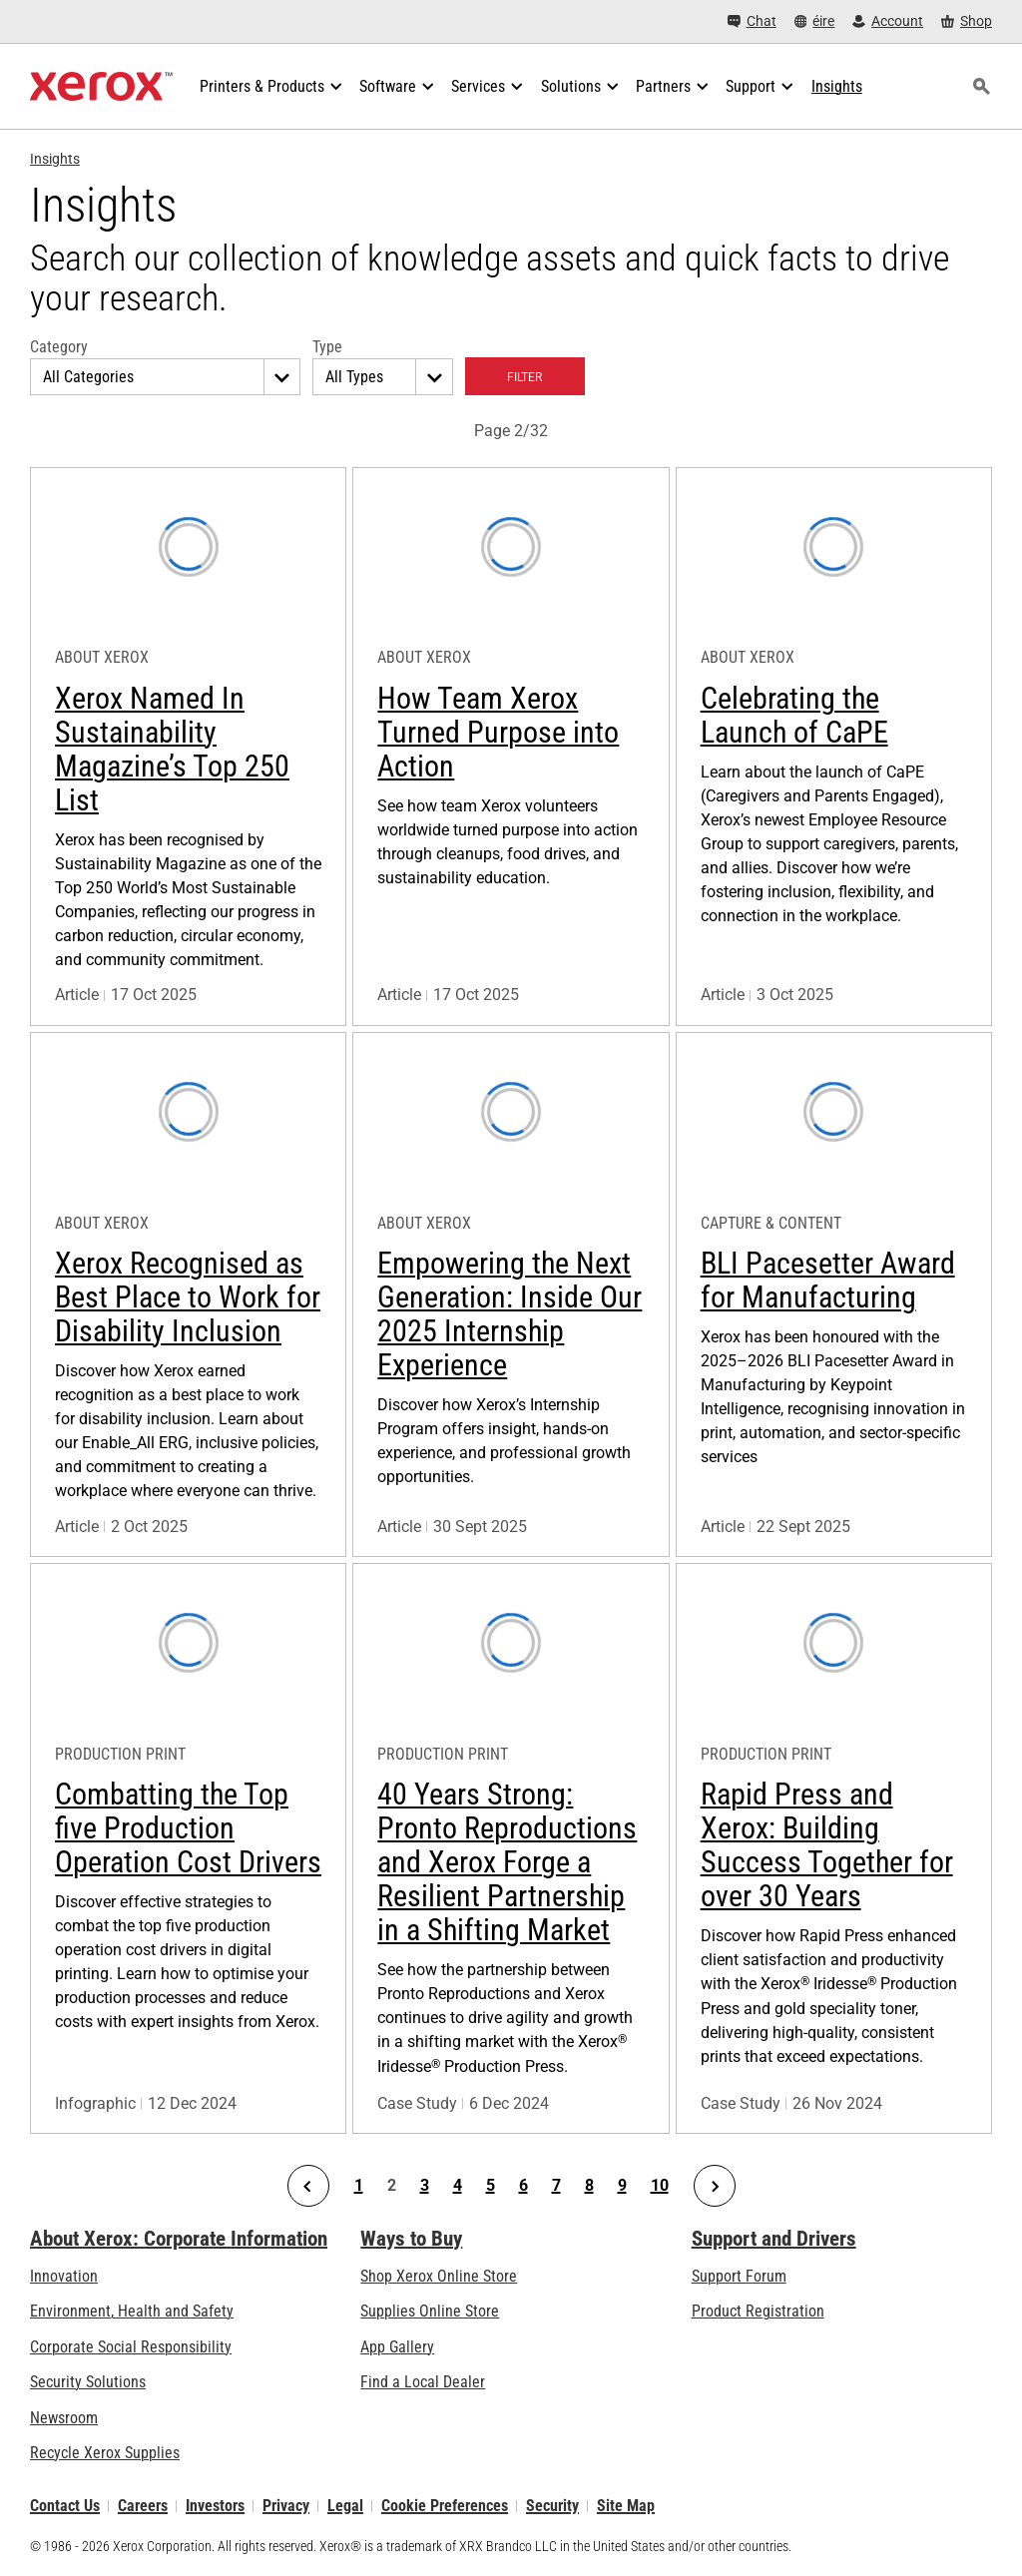 The height and width of the screenshot is (2576, 1022). What do you see at coordinates (828, 1280) in the screenshot?
I see `BLI Pacesetter Award for Manufacturing [Learn more: BLI Pacesetter Award for Manufacturing]` at bounding box center [828, 1280].